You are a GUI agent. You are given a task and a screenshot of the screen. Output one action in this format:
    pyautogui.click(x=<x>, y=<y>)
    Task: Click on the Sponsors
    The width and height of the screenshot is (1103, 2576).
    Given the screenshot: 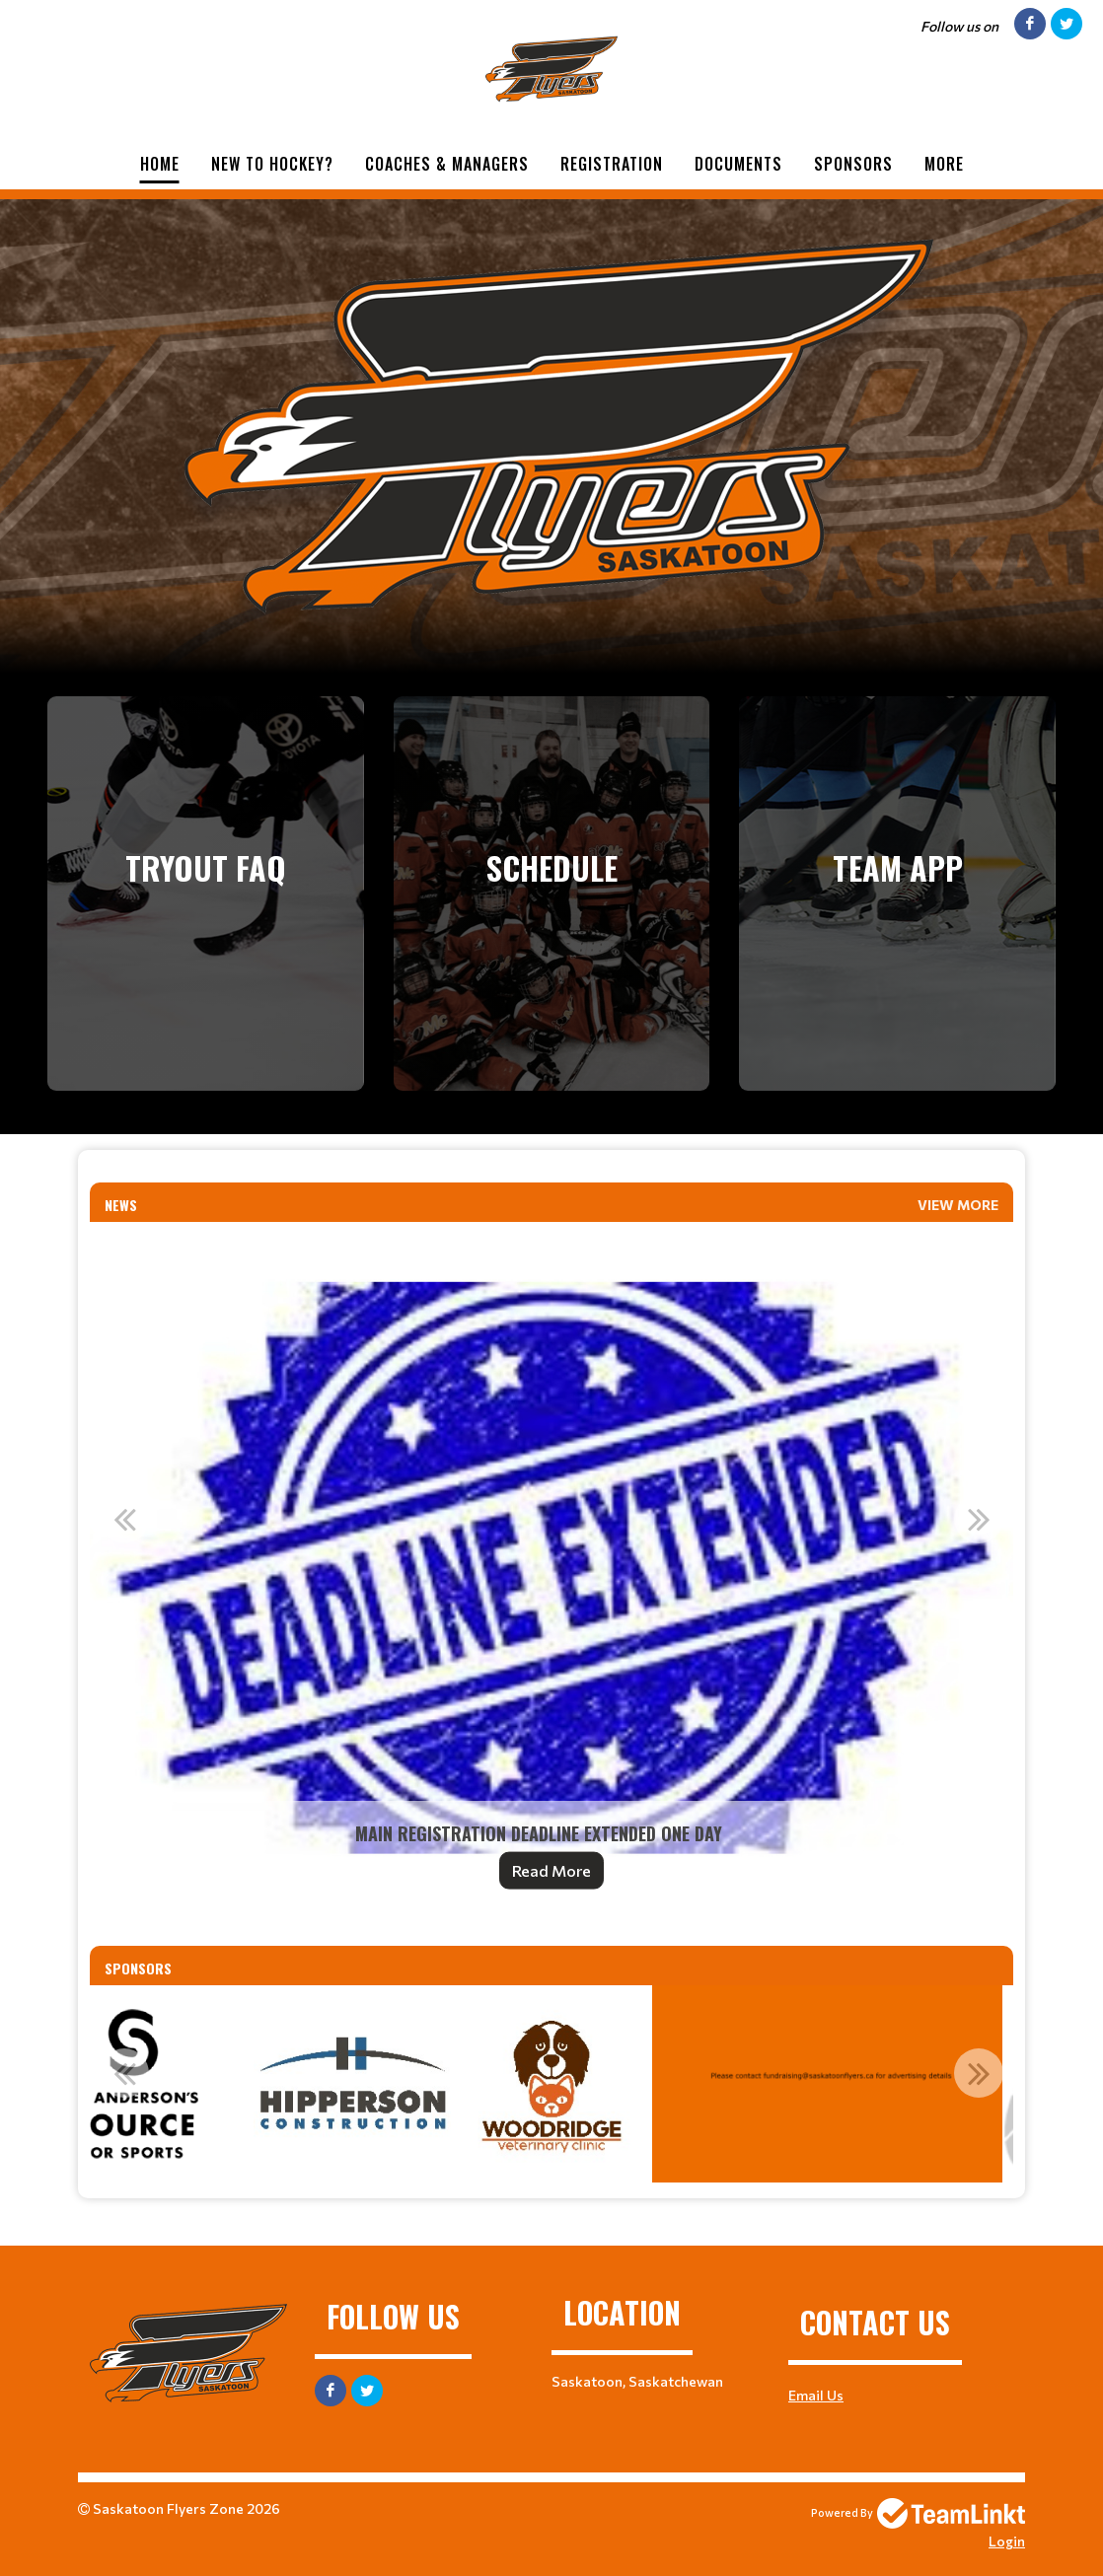 What is the action you would take?
    pyautogui.click(x=853, y=164)
    